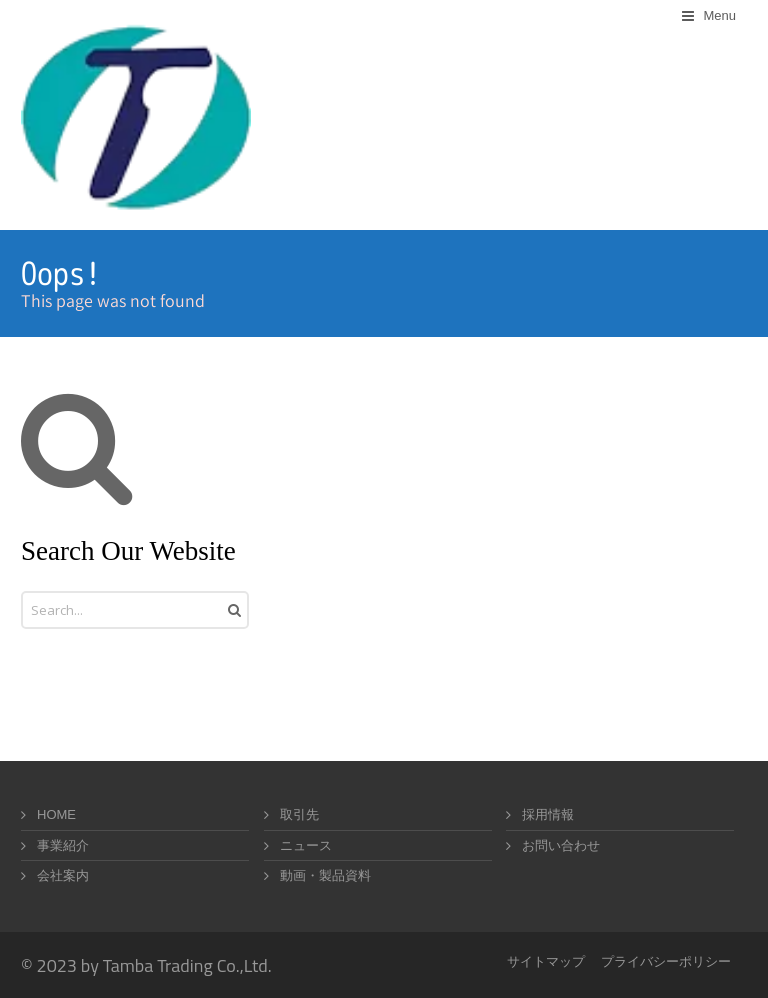 The image size is (768, 998). Describe the element at coordinates (306, 845) in the screenshot. I see `ニュース` at that location.